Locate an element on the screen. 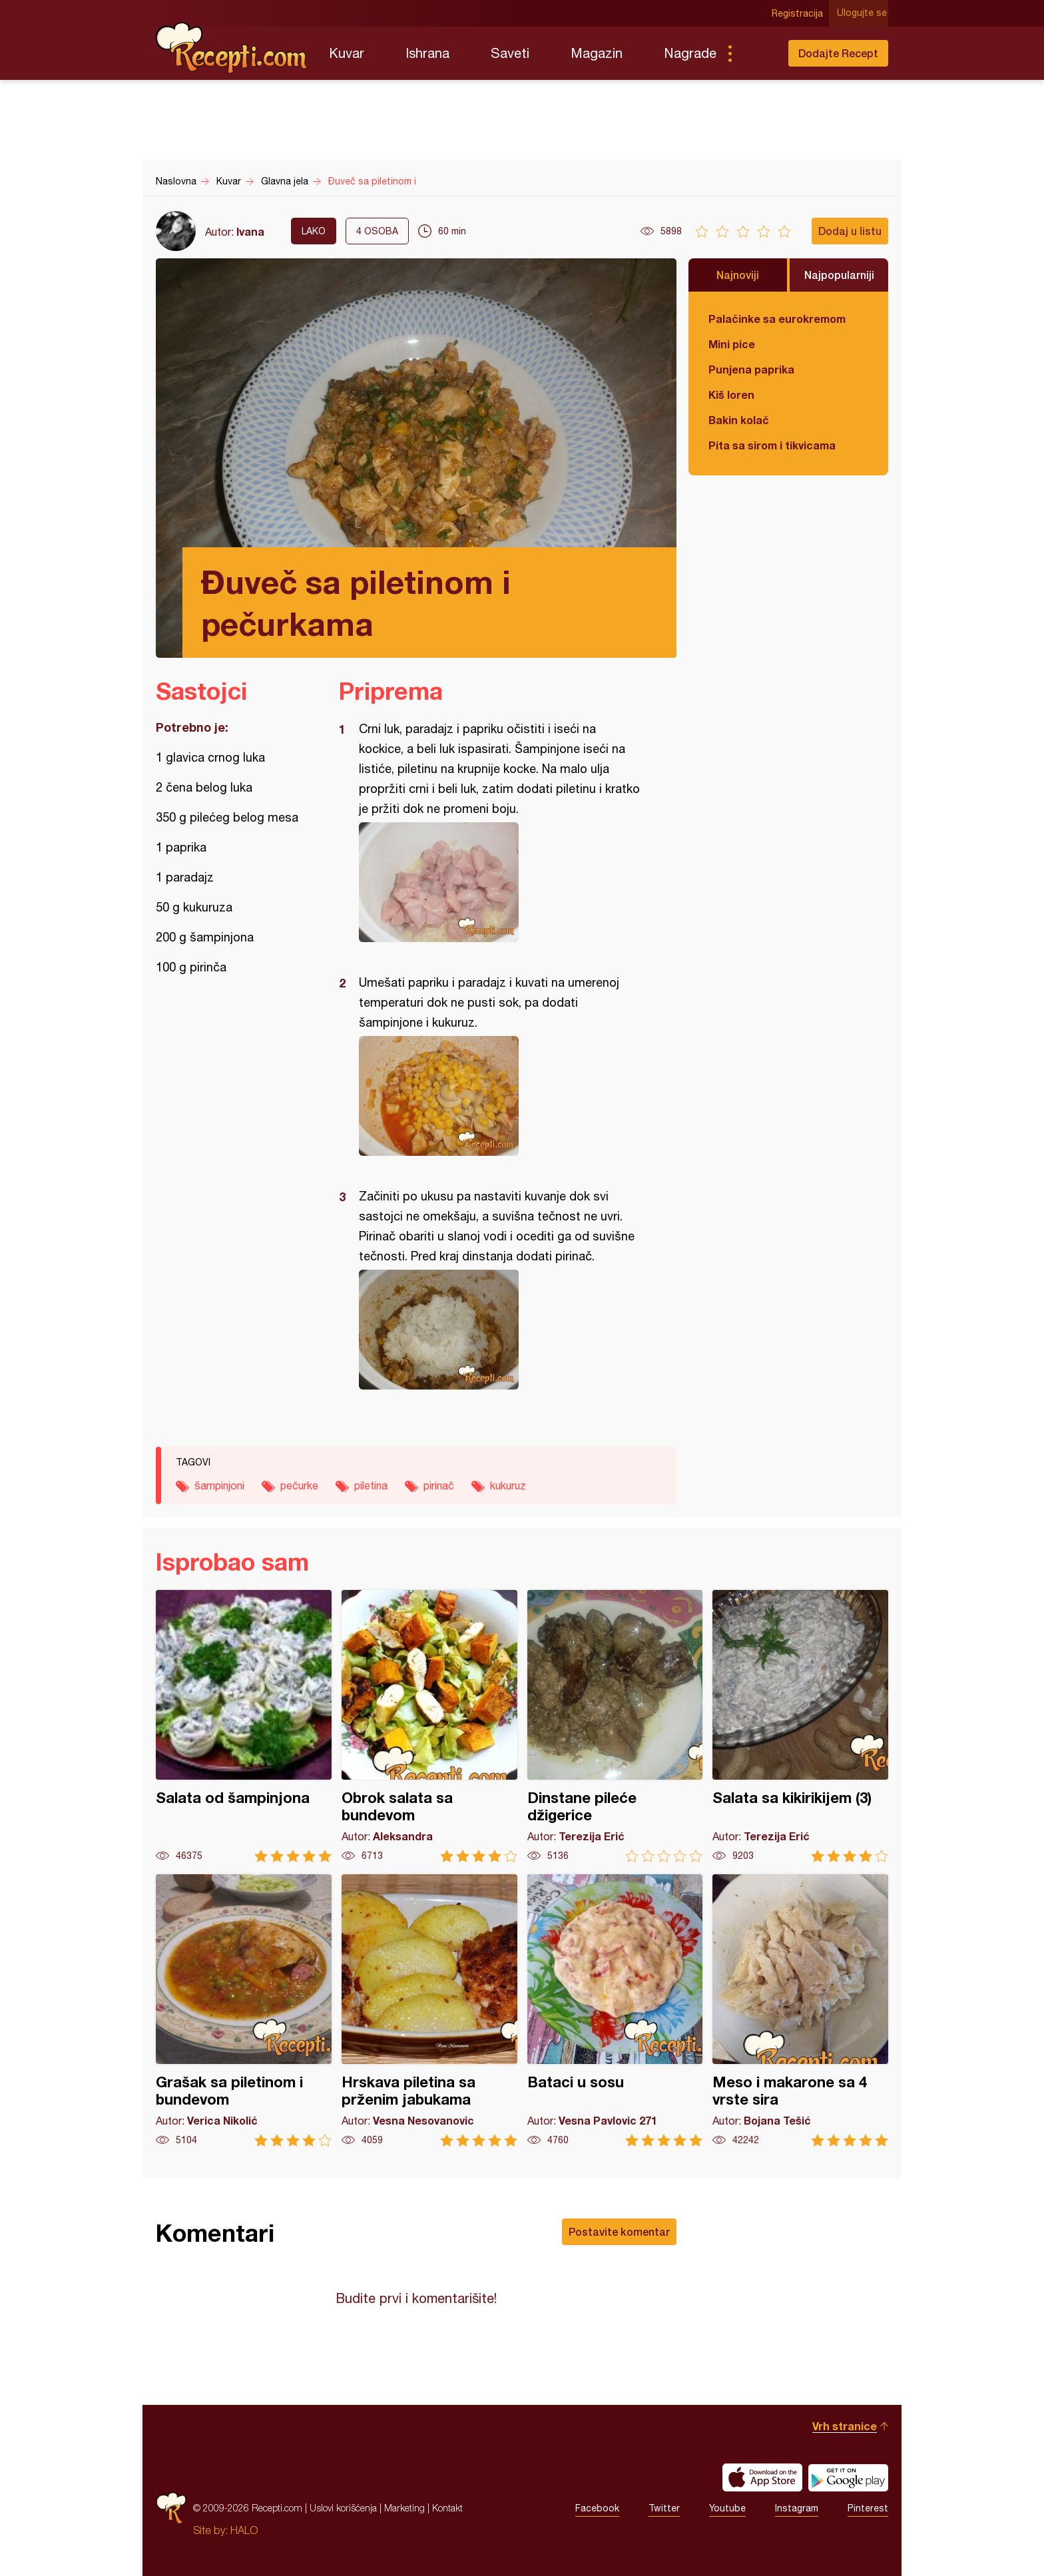 Image resolution: width=1044 pixels, height=2576 pixels. Mini pice is located at coordinates (731, 344).